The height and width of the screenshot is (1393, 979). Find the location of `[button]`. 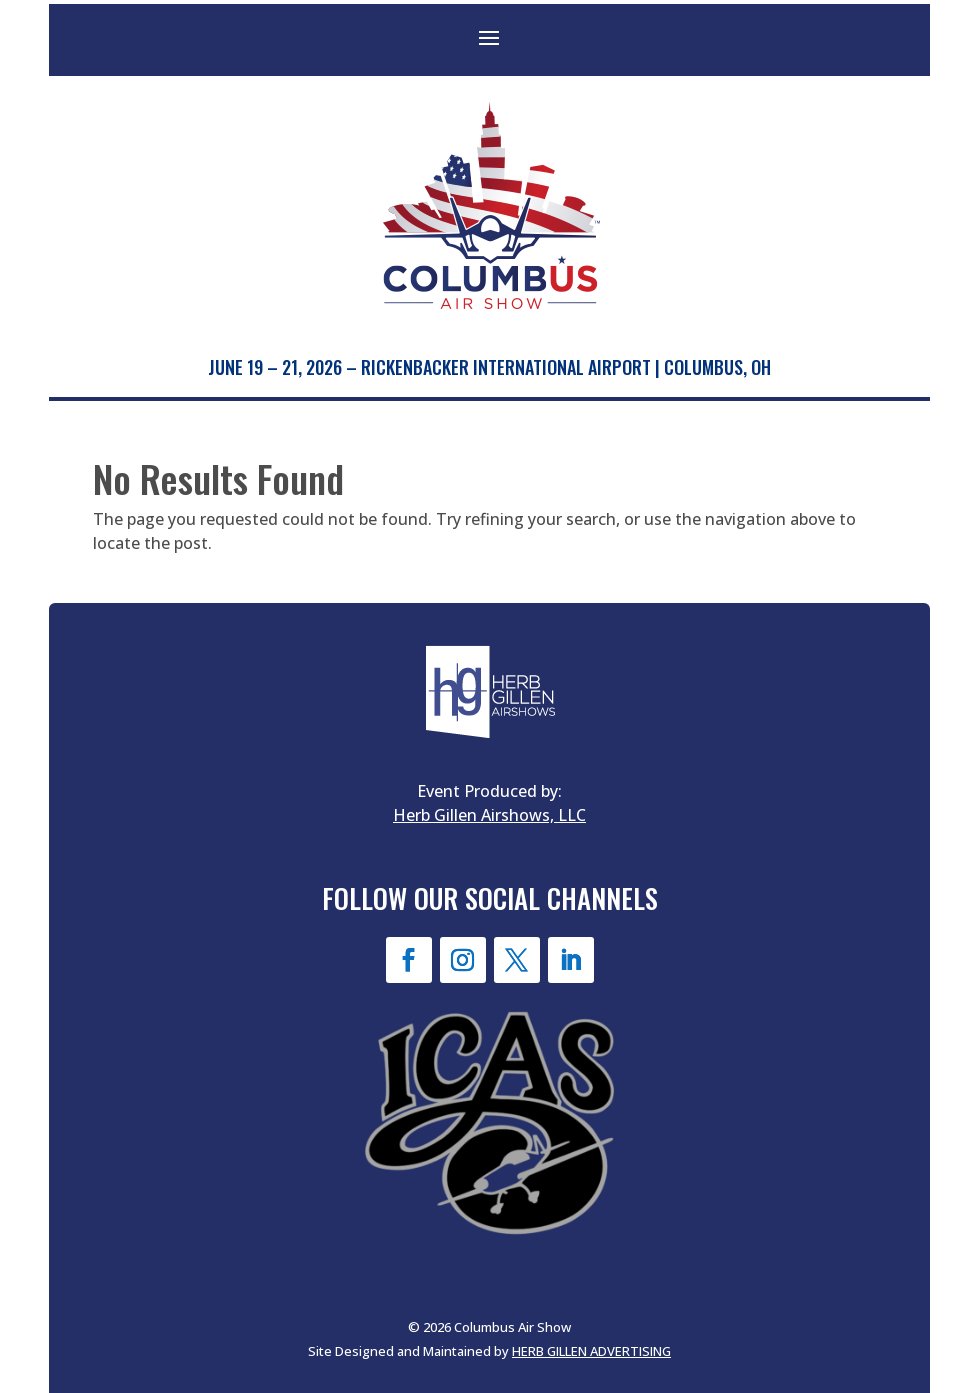

[button] is located at coordinates (489, 37).